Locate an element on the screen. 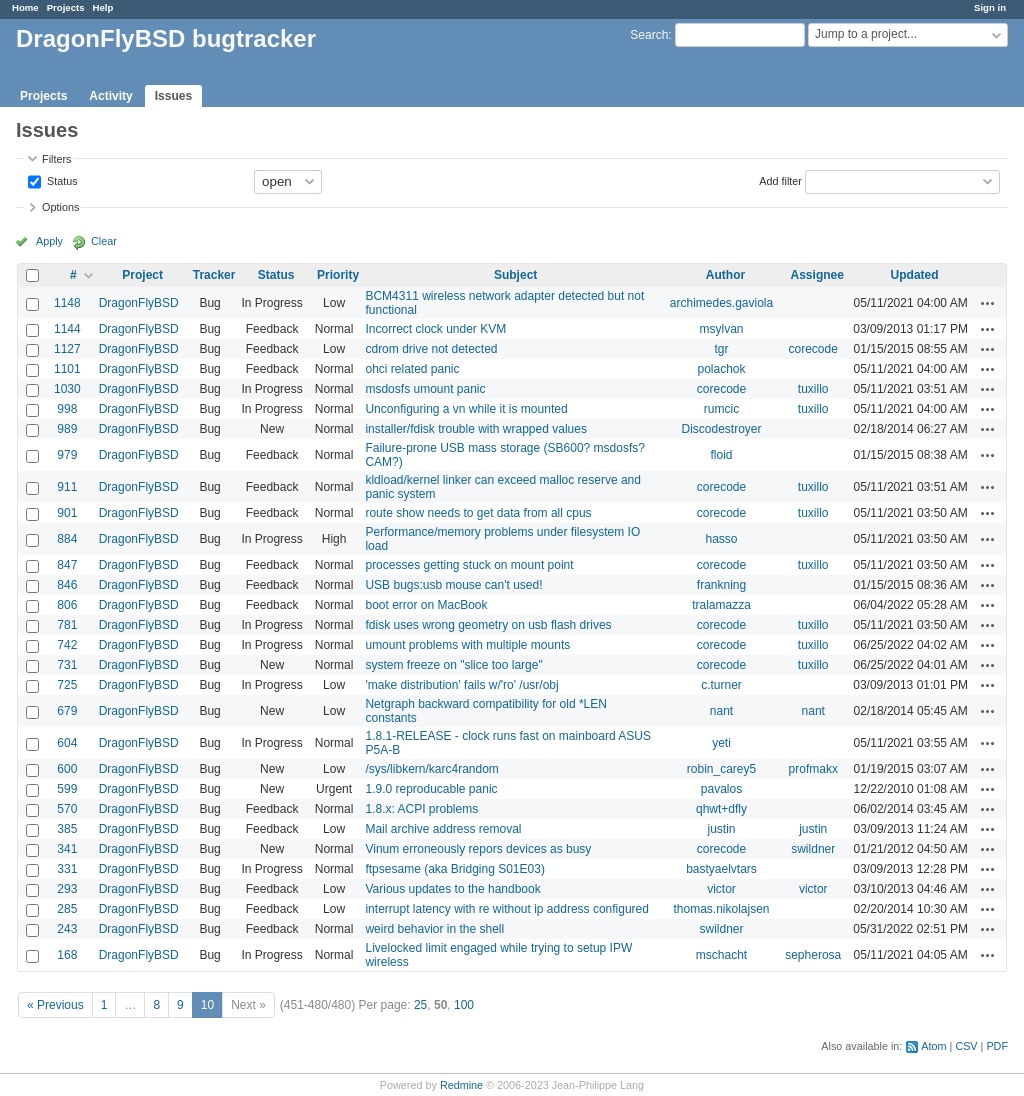 The height and width of the screenshot is (1096, 1024). 604 is located at coordinates (67, 743).